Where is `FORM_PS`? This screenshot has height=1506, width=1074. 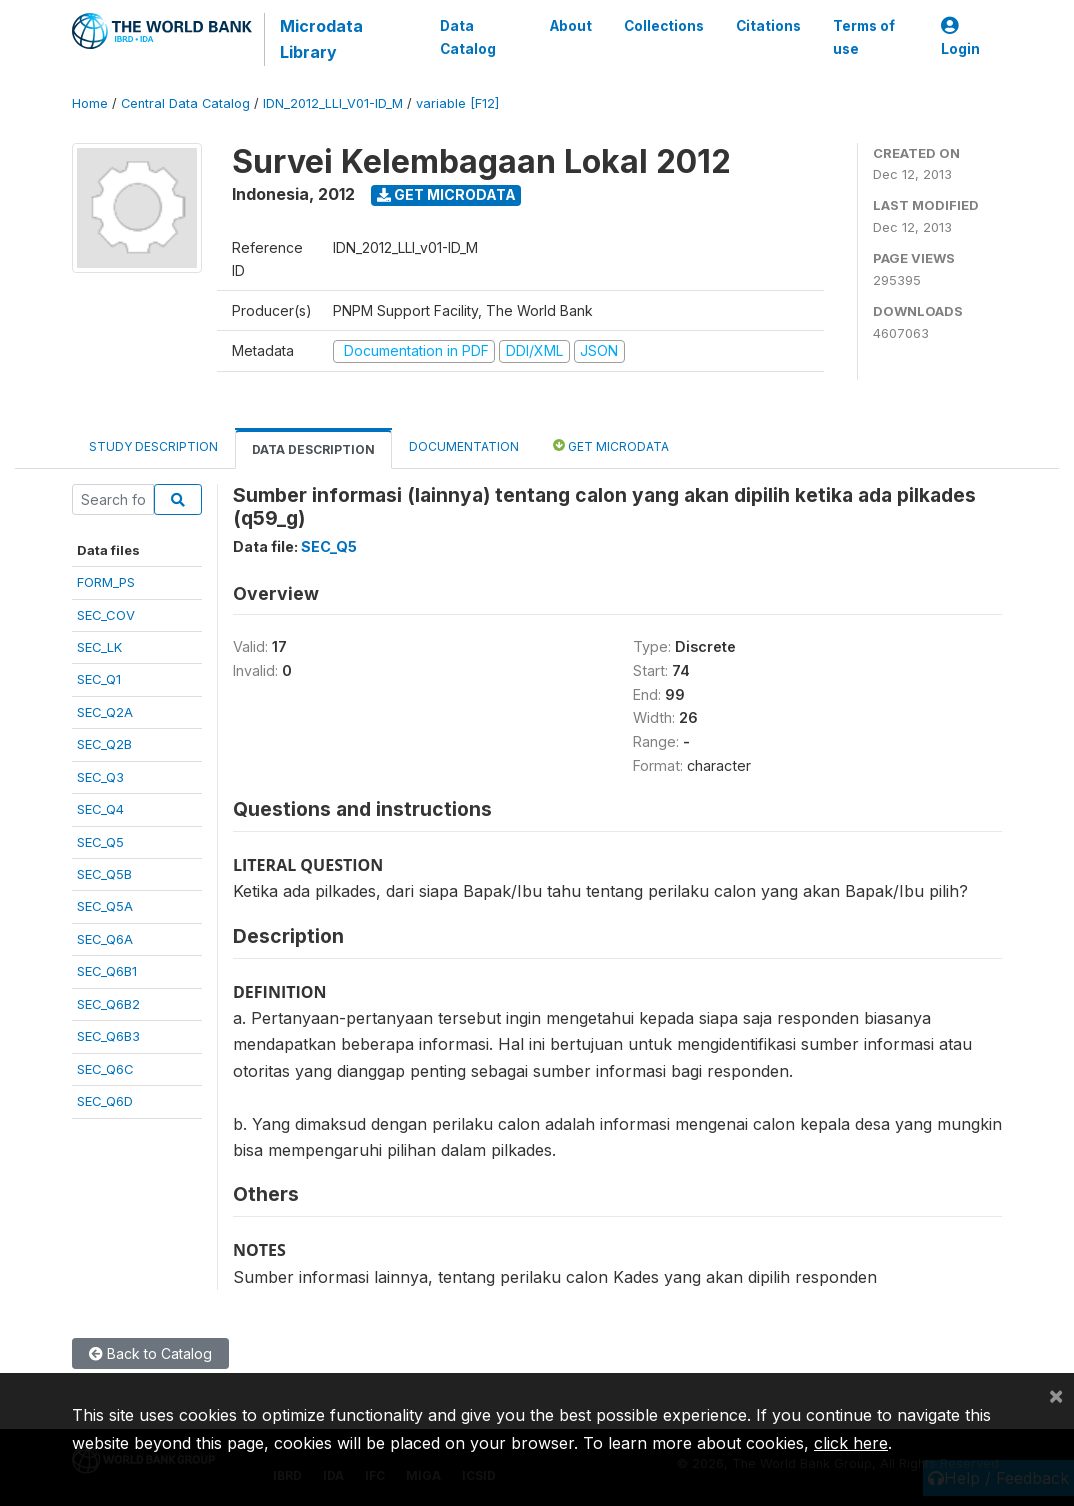
FORM_PS is located at coordinates (106, 582).